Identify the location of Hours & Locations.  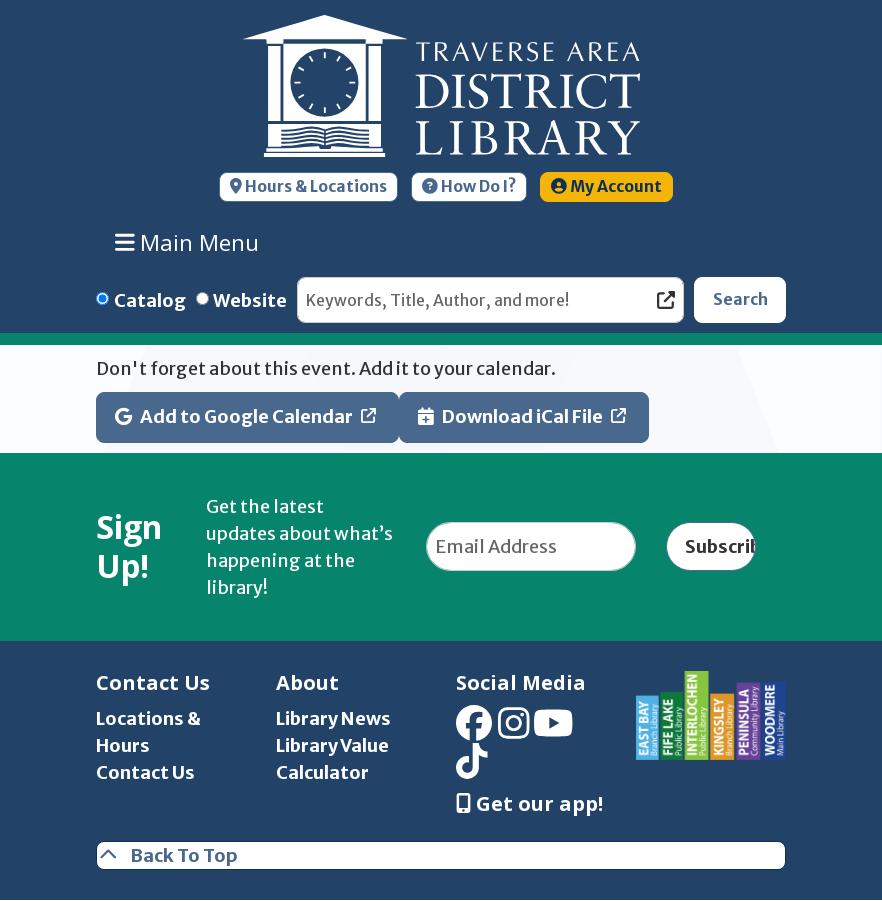
(308, 186).